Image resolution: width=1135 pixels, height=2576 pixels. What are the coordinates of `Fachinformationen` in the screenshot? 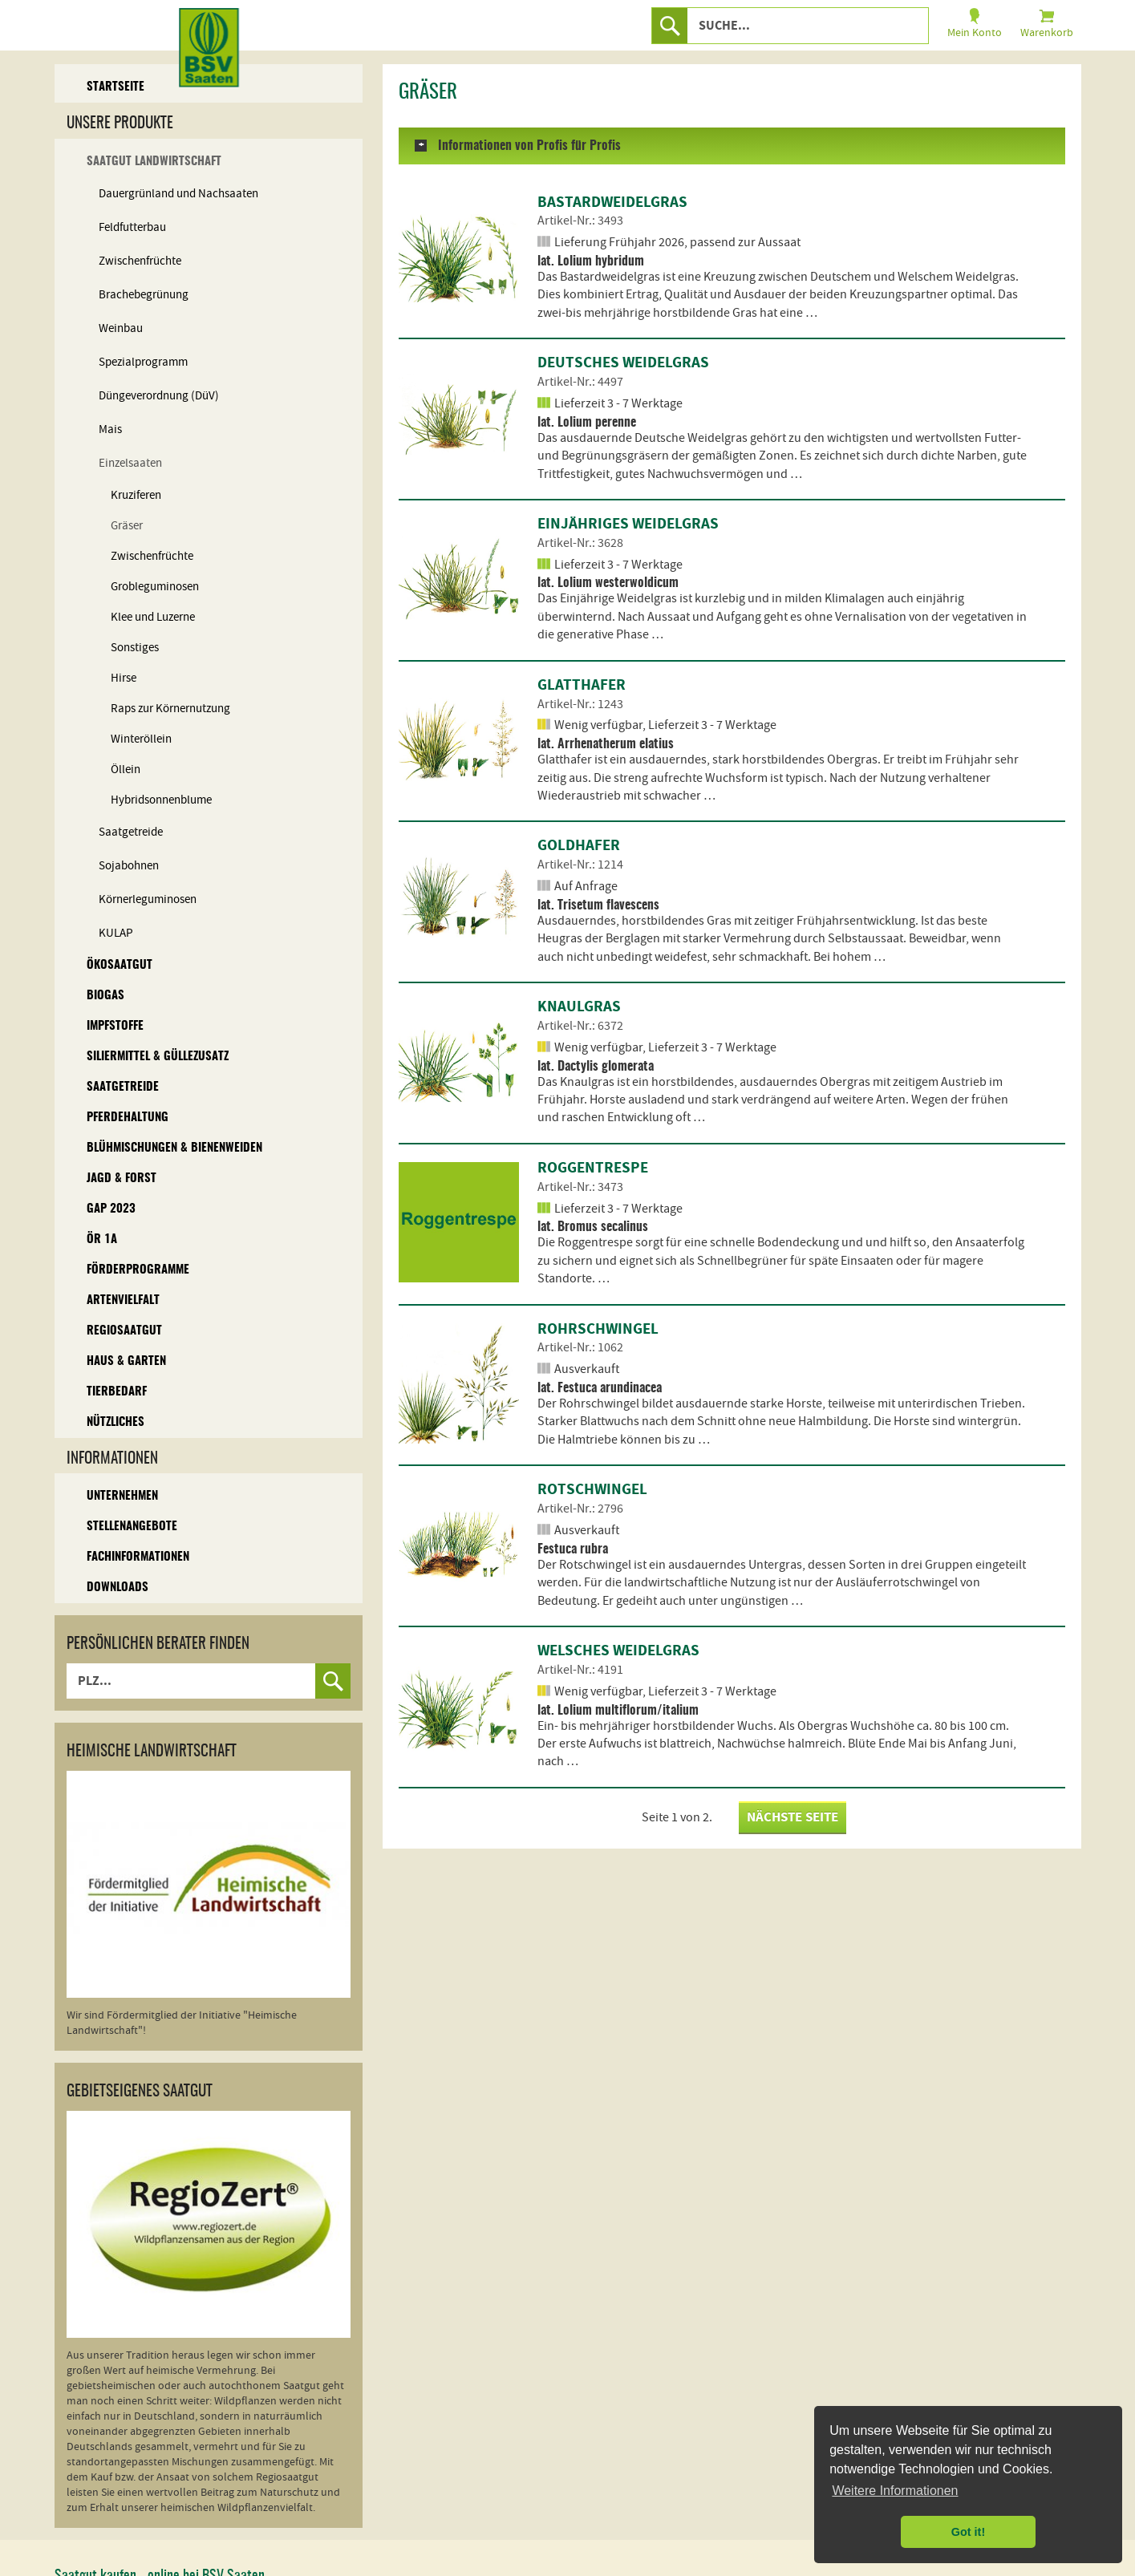 It's located at (138, 1557).